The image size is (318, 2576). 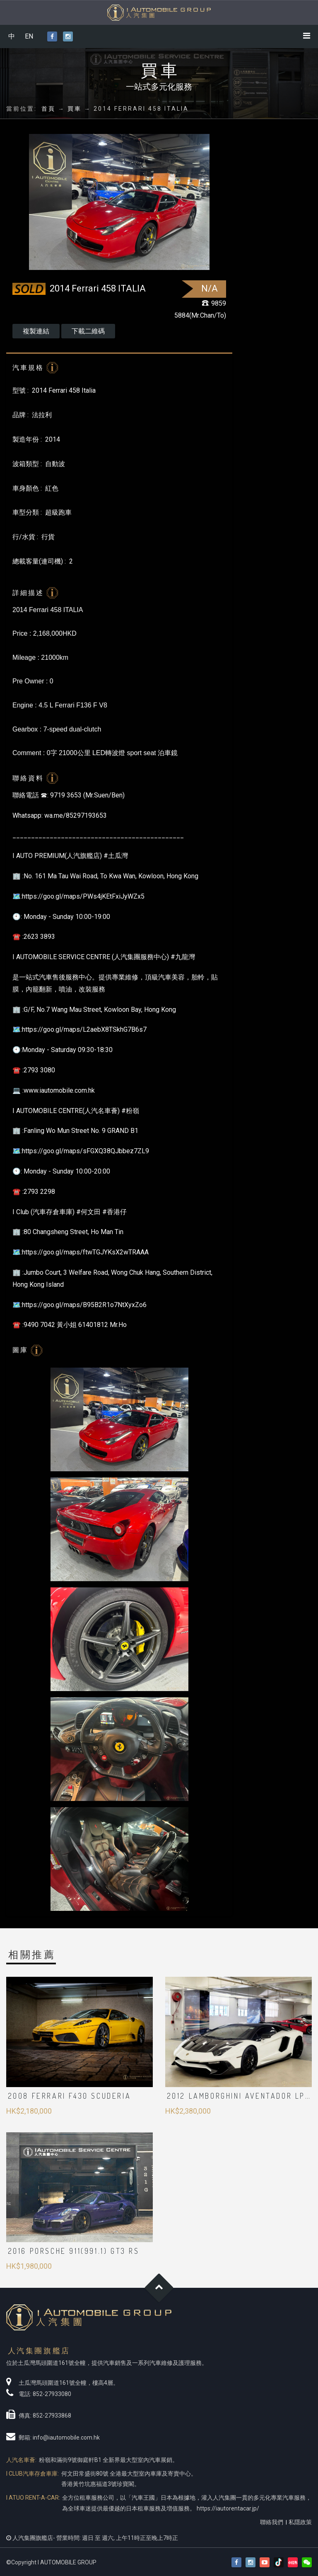 What do you see at coordinates (300, 2522) in the screenshot?
I see `私隱政策` at bounding box center [300, 2522].